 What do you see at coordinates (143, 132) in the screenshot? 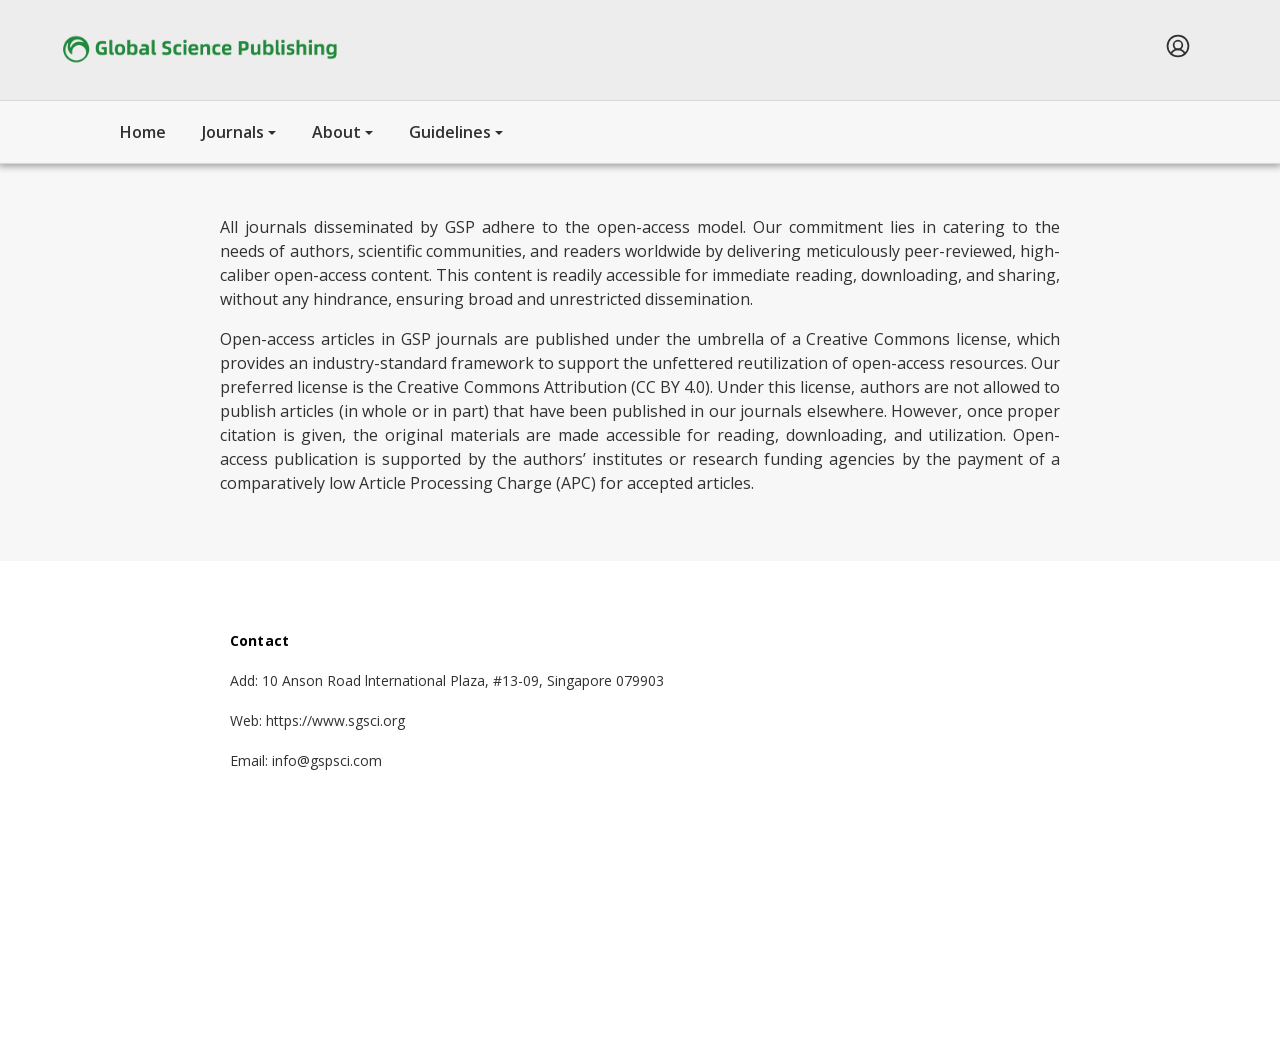
I see `Home` at bounding box center [143, 132].